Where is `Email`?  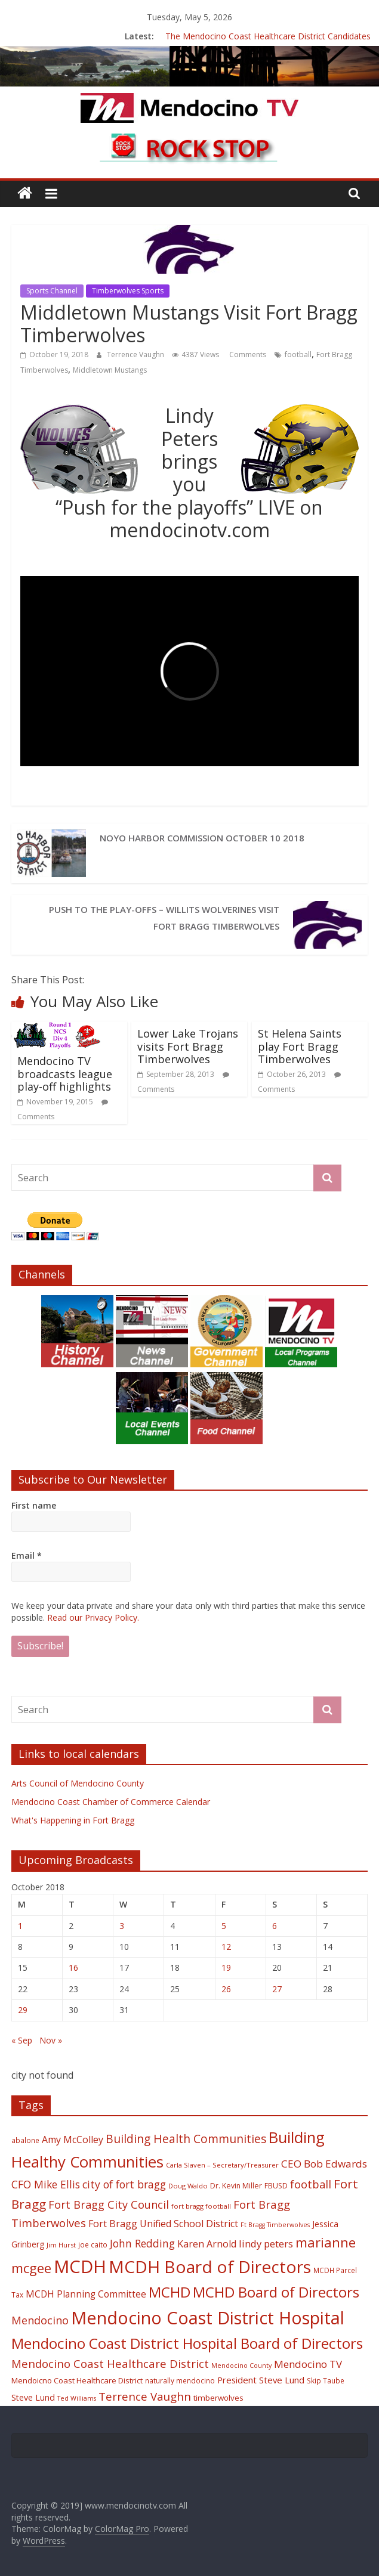
Email is located at coordinates (26, 1555).